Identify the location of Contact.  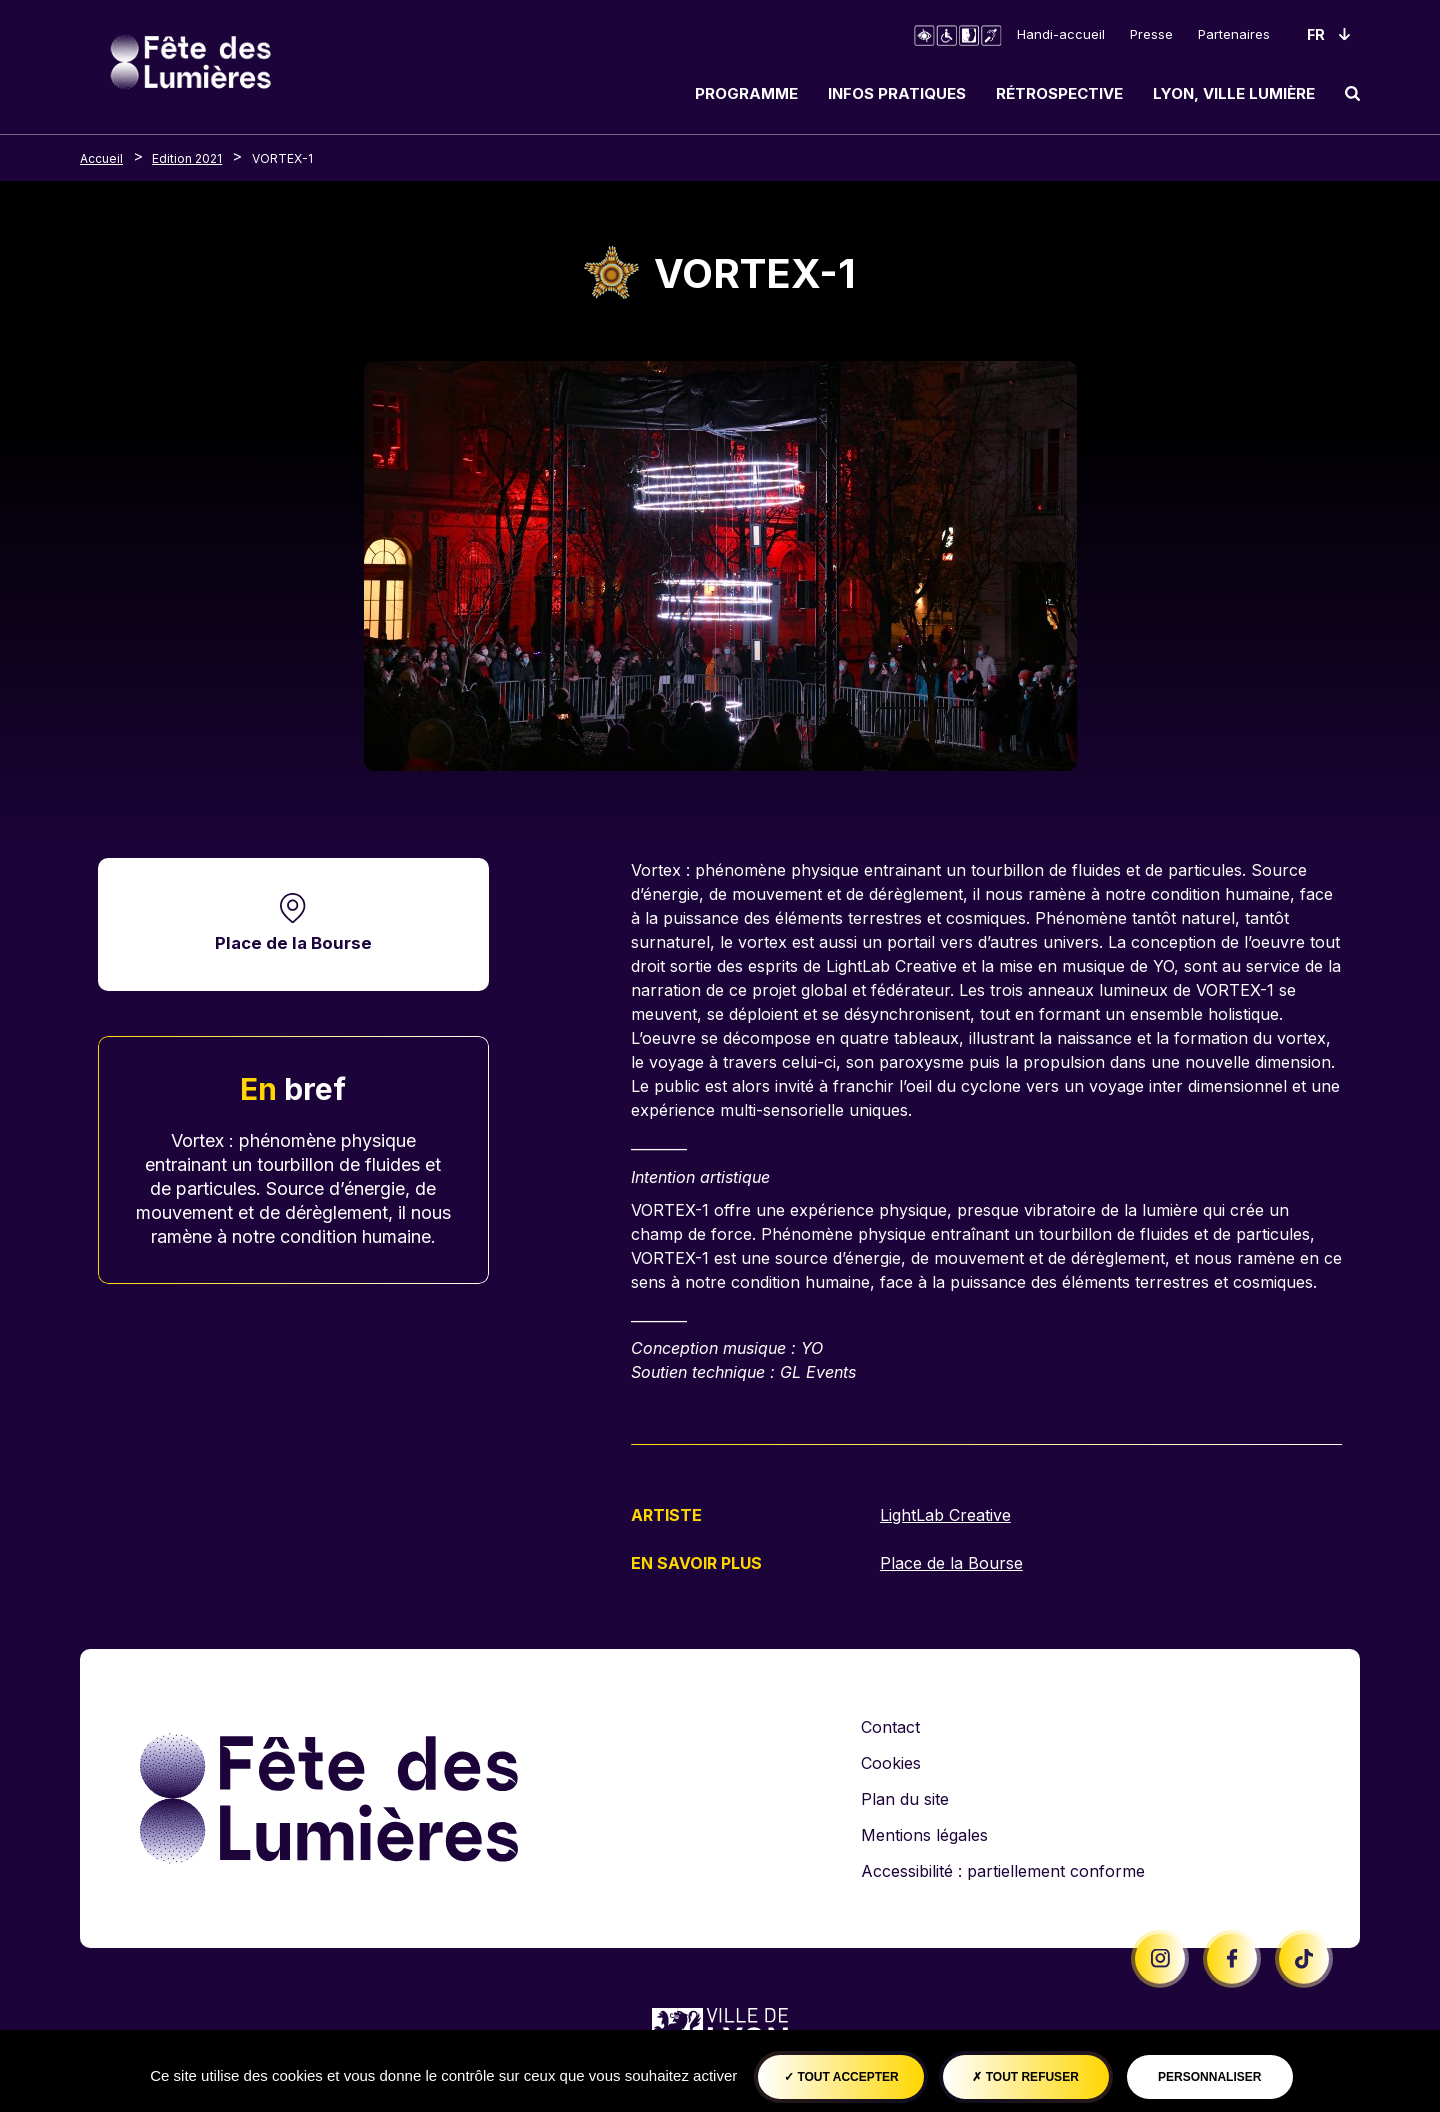
(890, 1726).